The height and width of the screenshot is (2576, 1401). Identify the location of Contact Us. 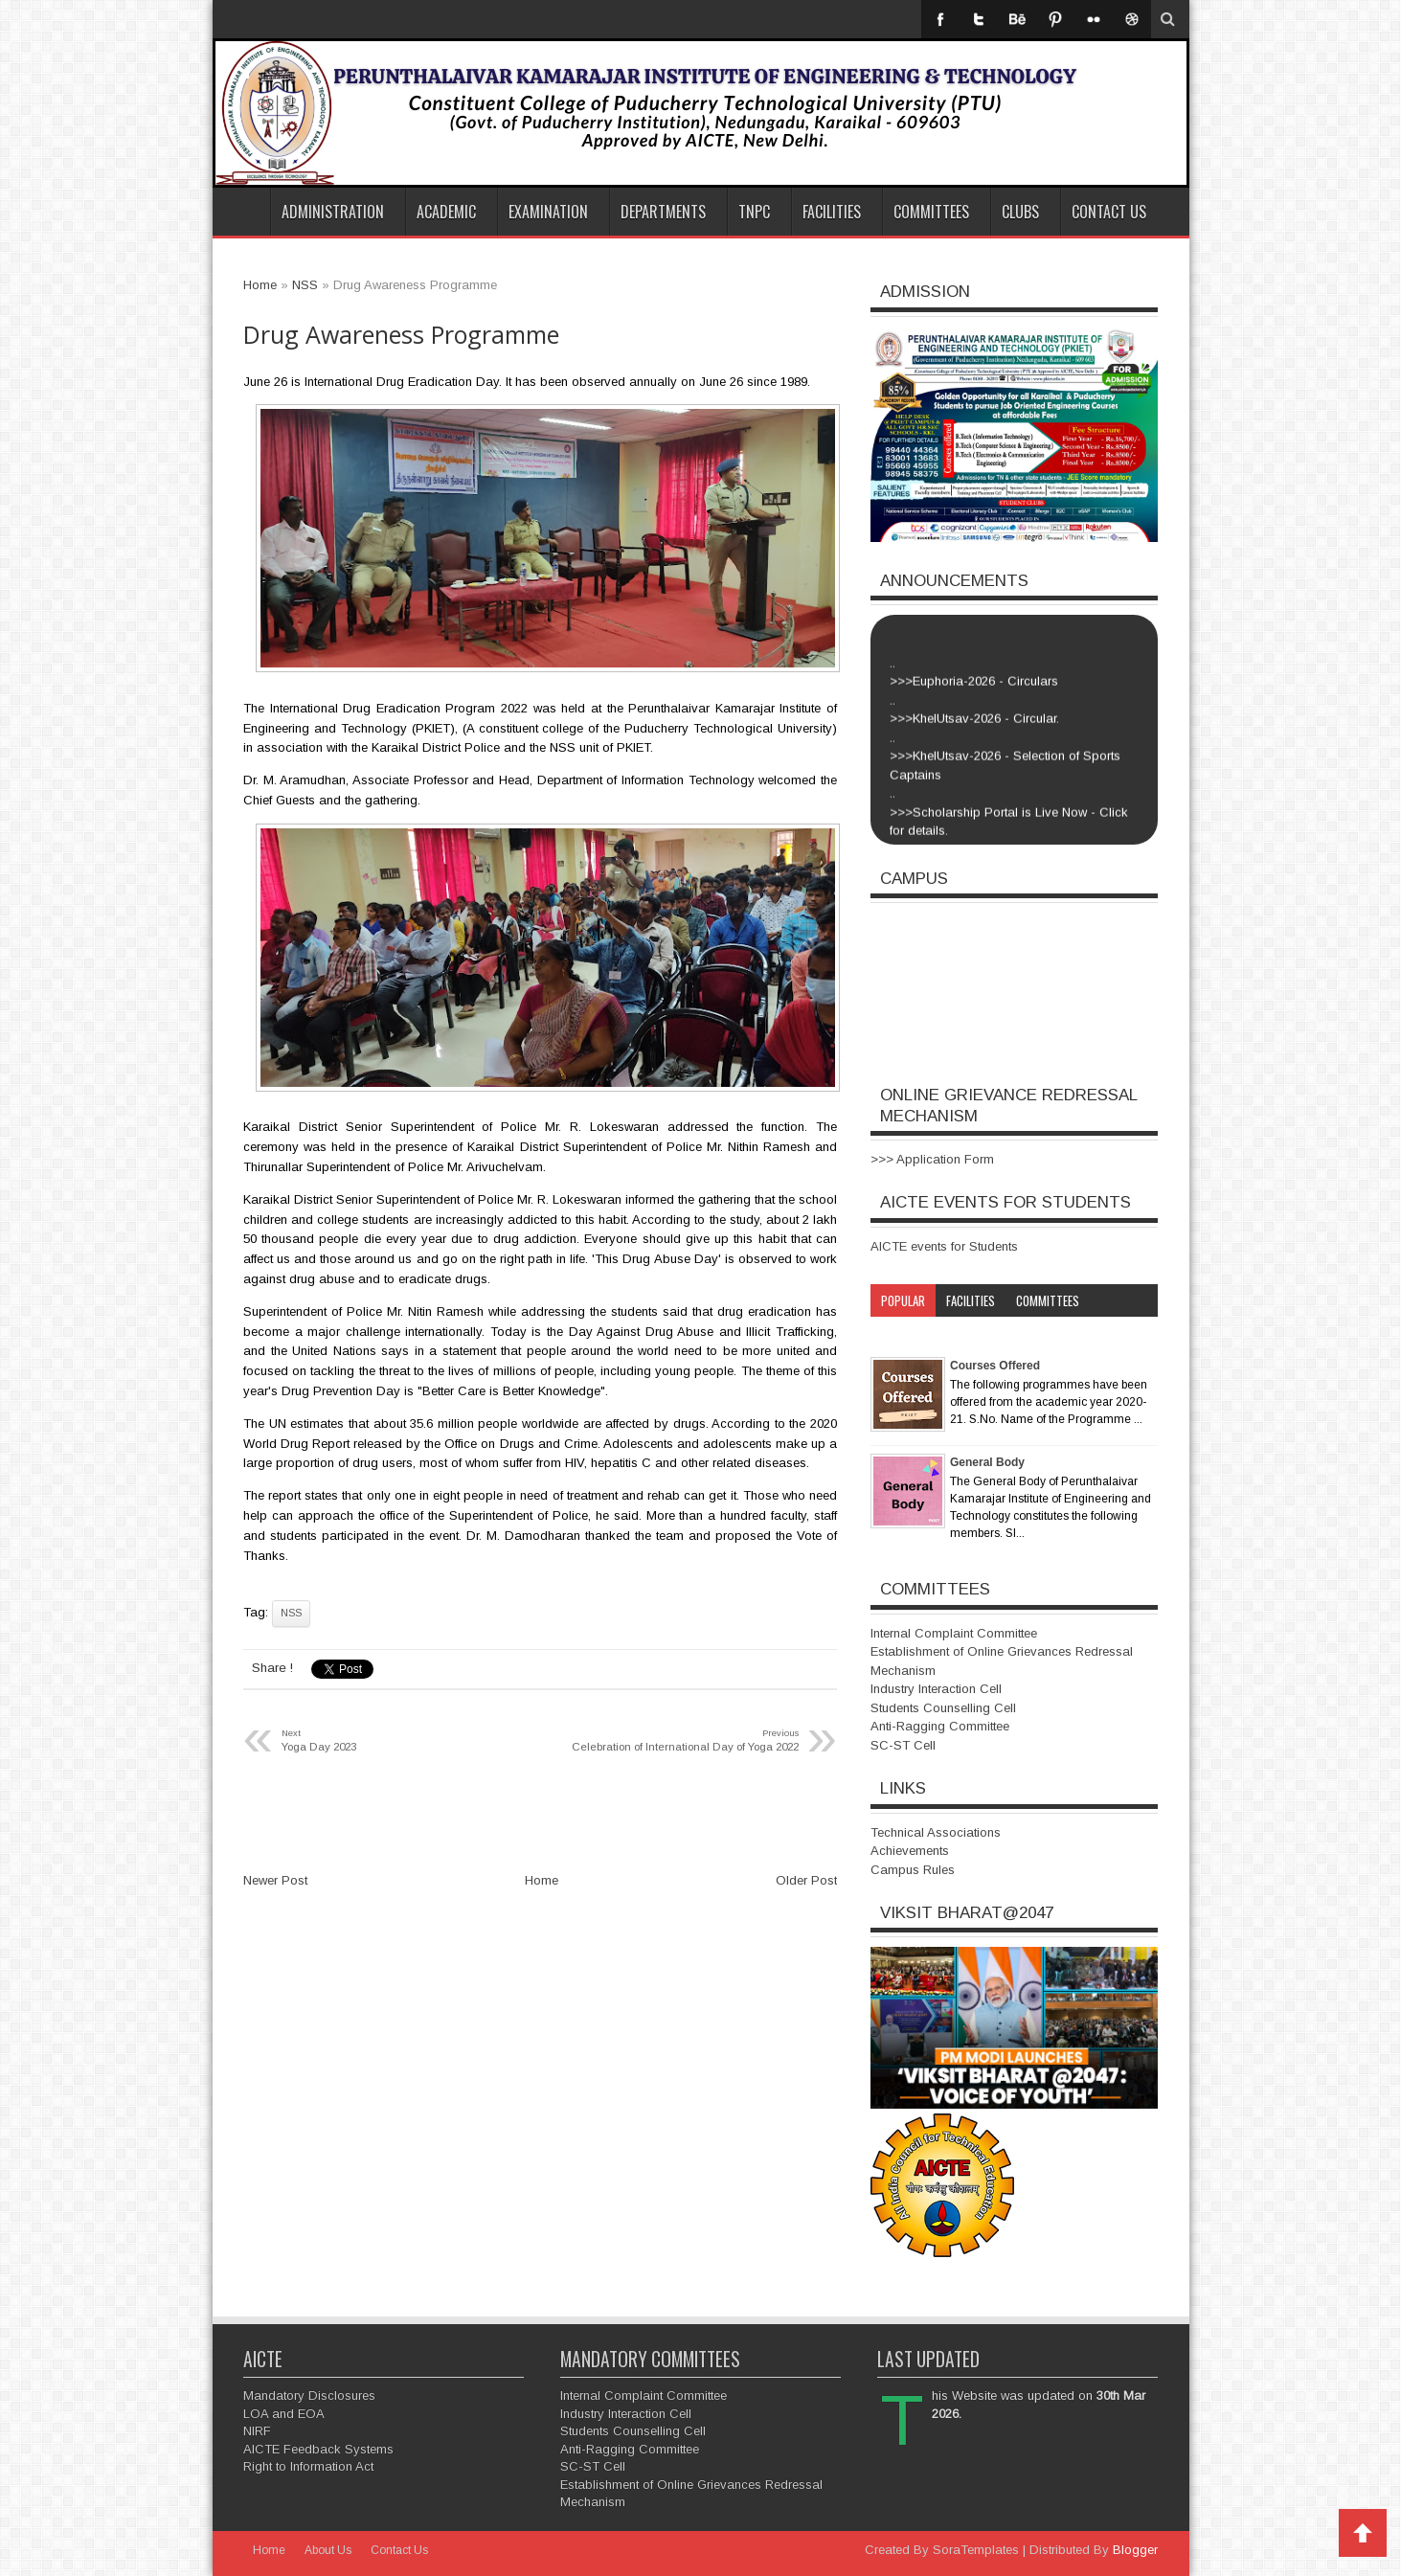
(1109, 211).